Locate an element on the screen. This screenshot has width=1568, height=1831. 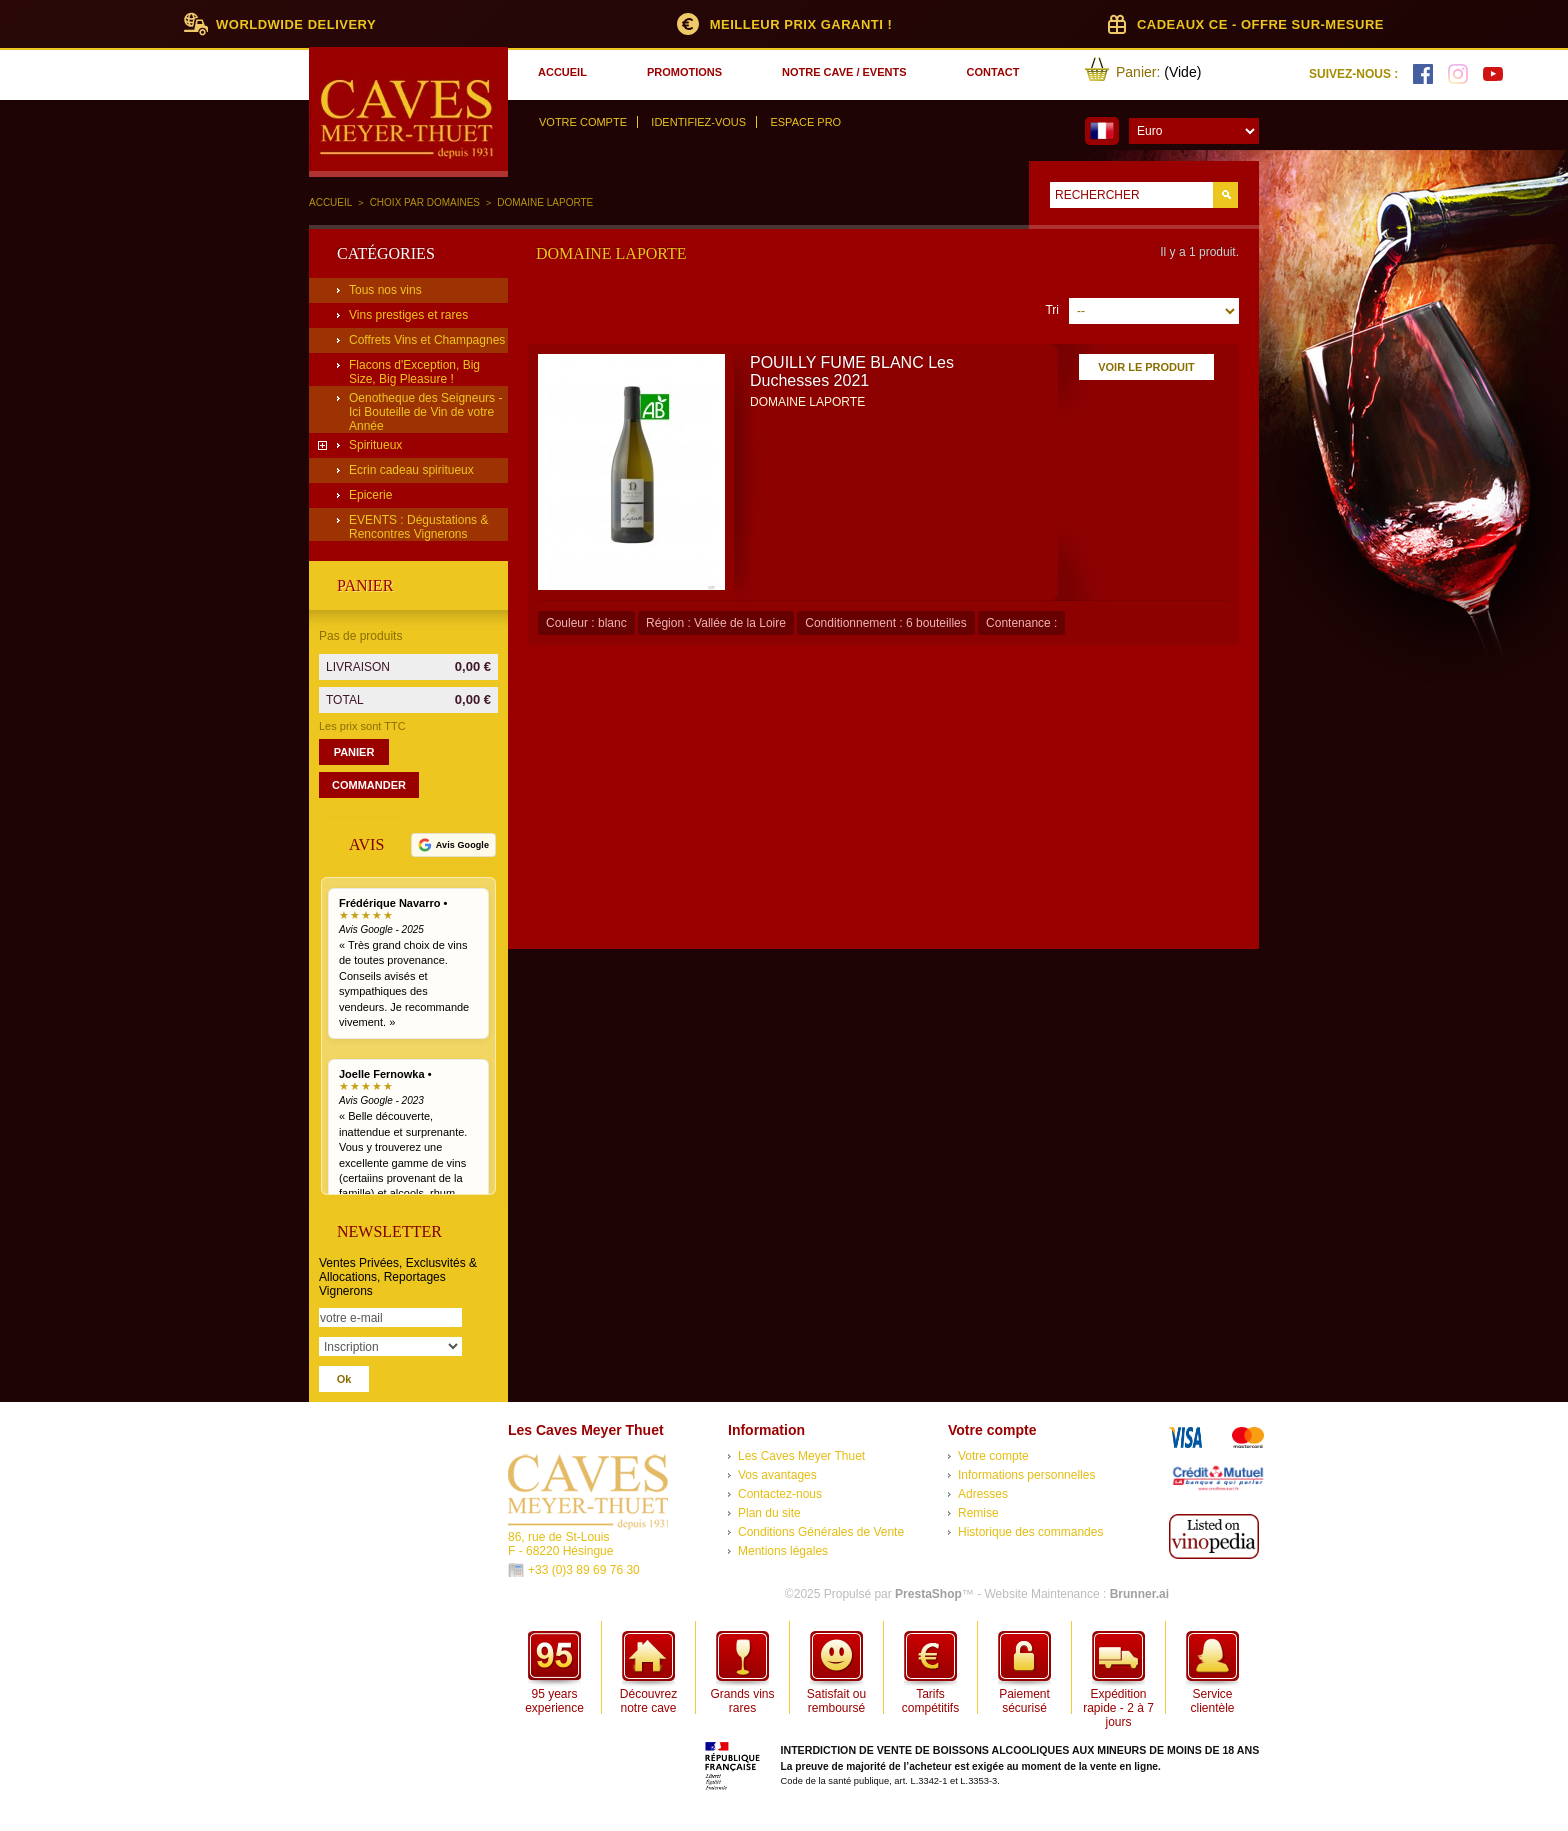
Oenotheque des Seigneurs - Ici Bouteille de Vin de votre Année is located at coordinates (425, 412).